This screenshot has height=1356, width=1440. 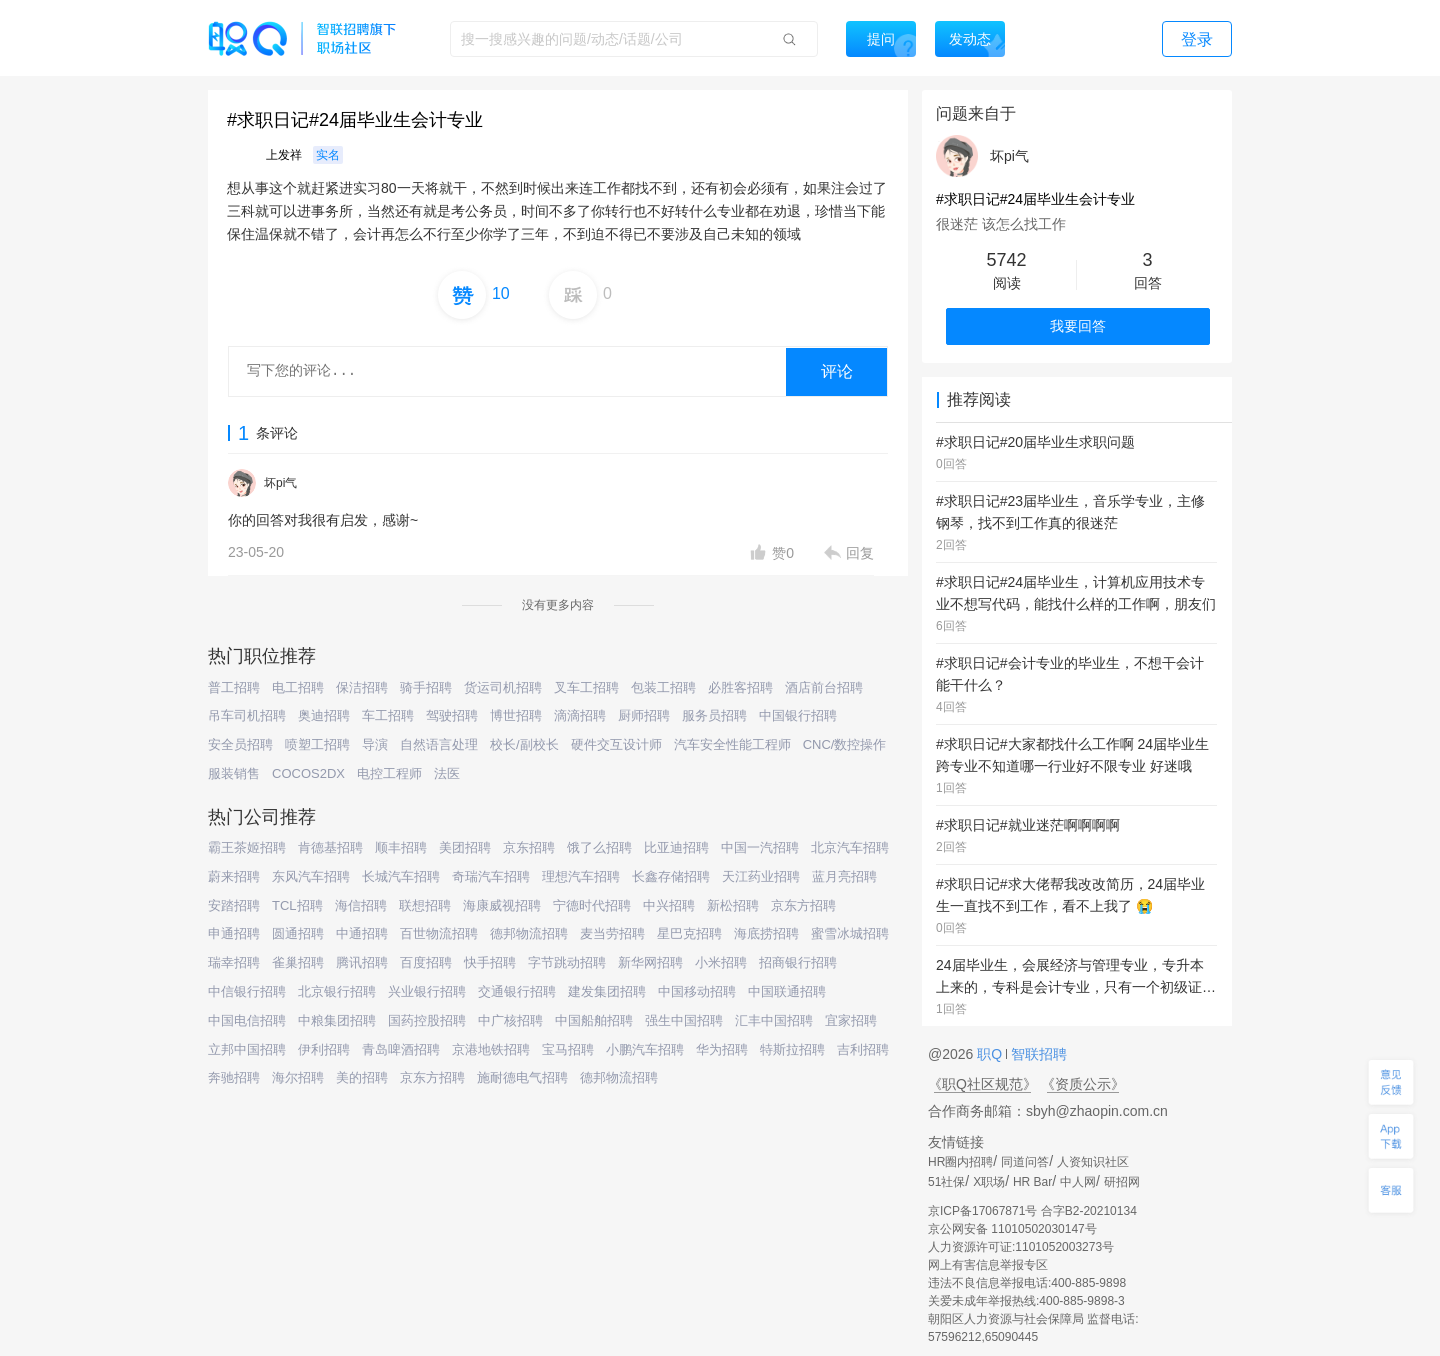 I want to click on 电工招聘, so click(x=298, y=687).